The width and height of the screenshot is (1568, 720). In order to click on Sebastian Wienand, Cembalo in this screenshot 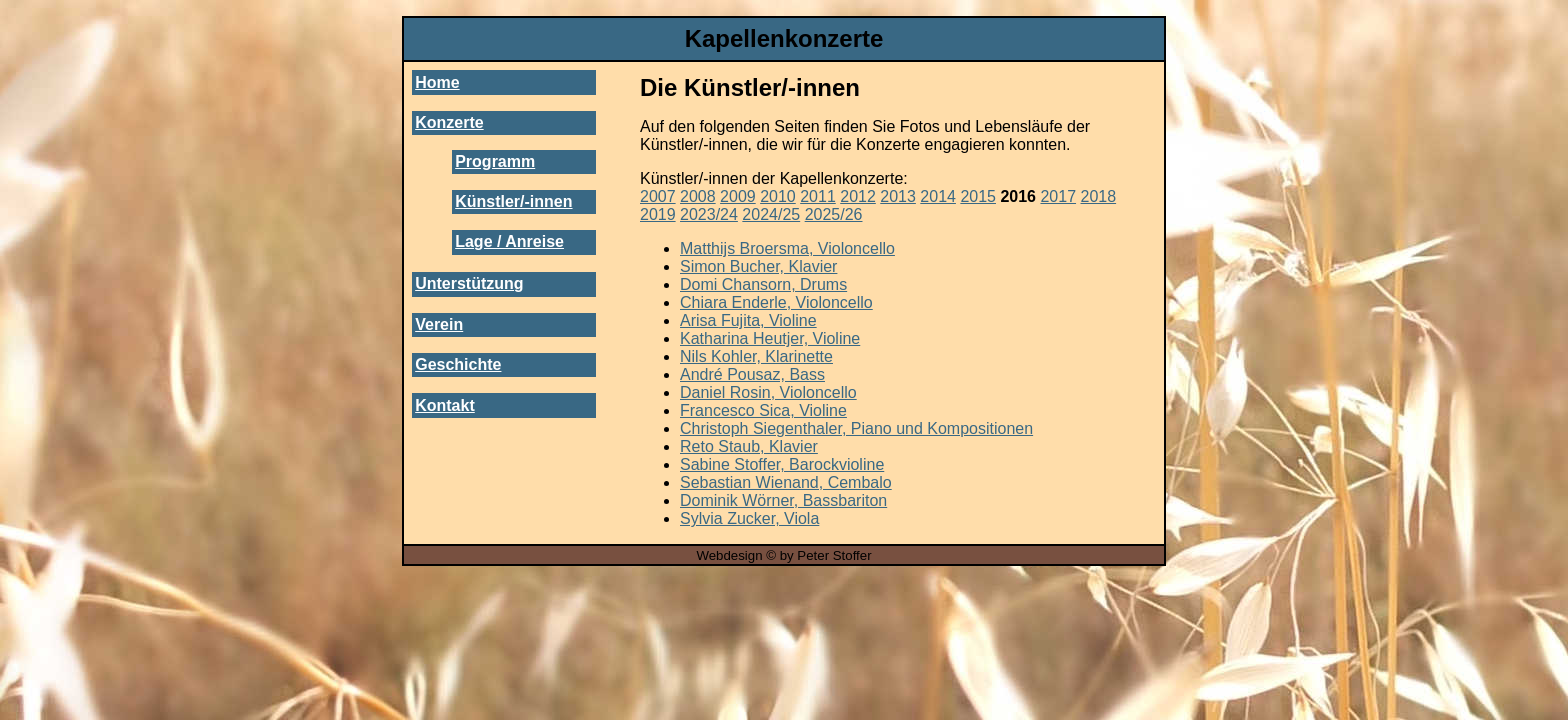, I will do `click(786, 482)`.